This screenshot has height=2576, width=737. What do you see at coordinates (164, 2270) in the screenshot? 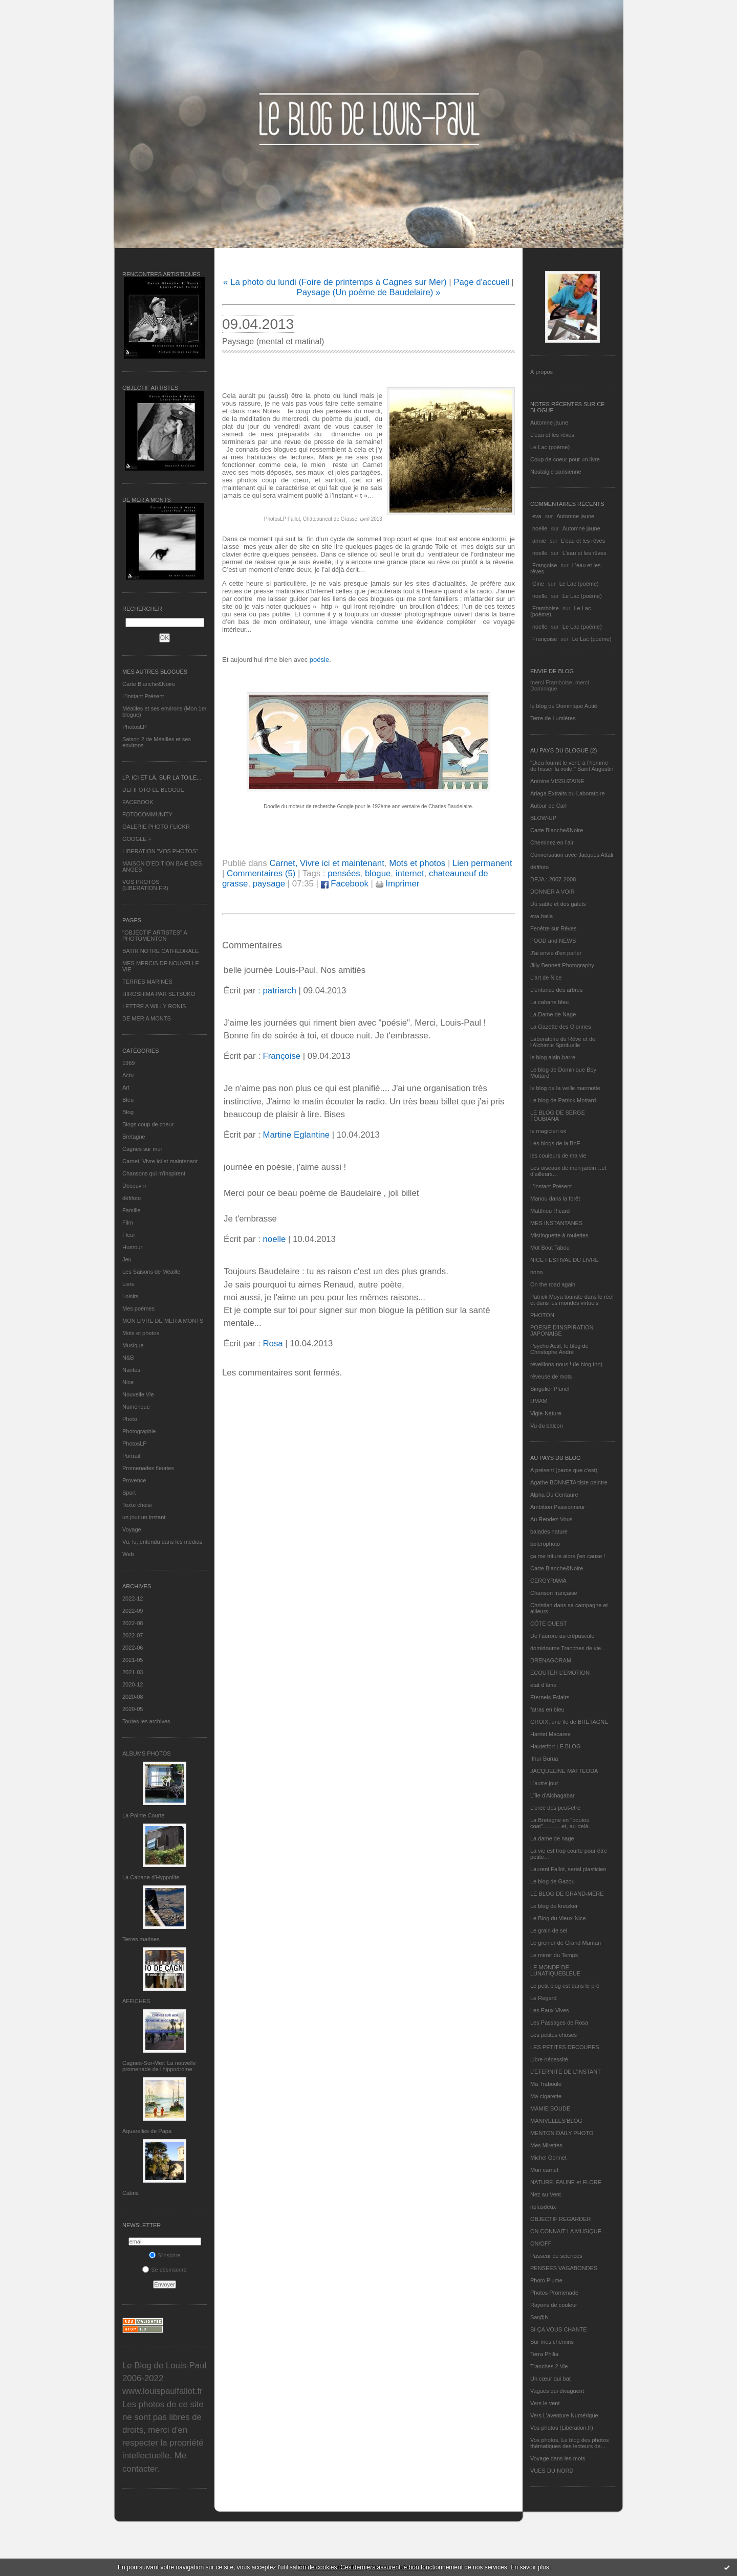
I see `Se désinscrire` at bounding box center [164, 2270].